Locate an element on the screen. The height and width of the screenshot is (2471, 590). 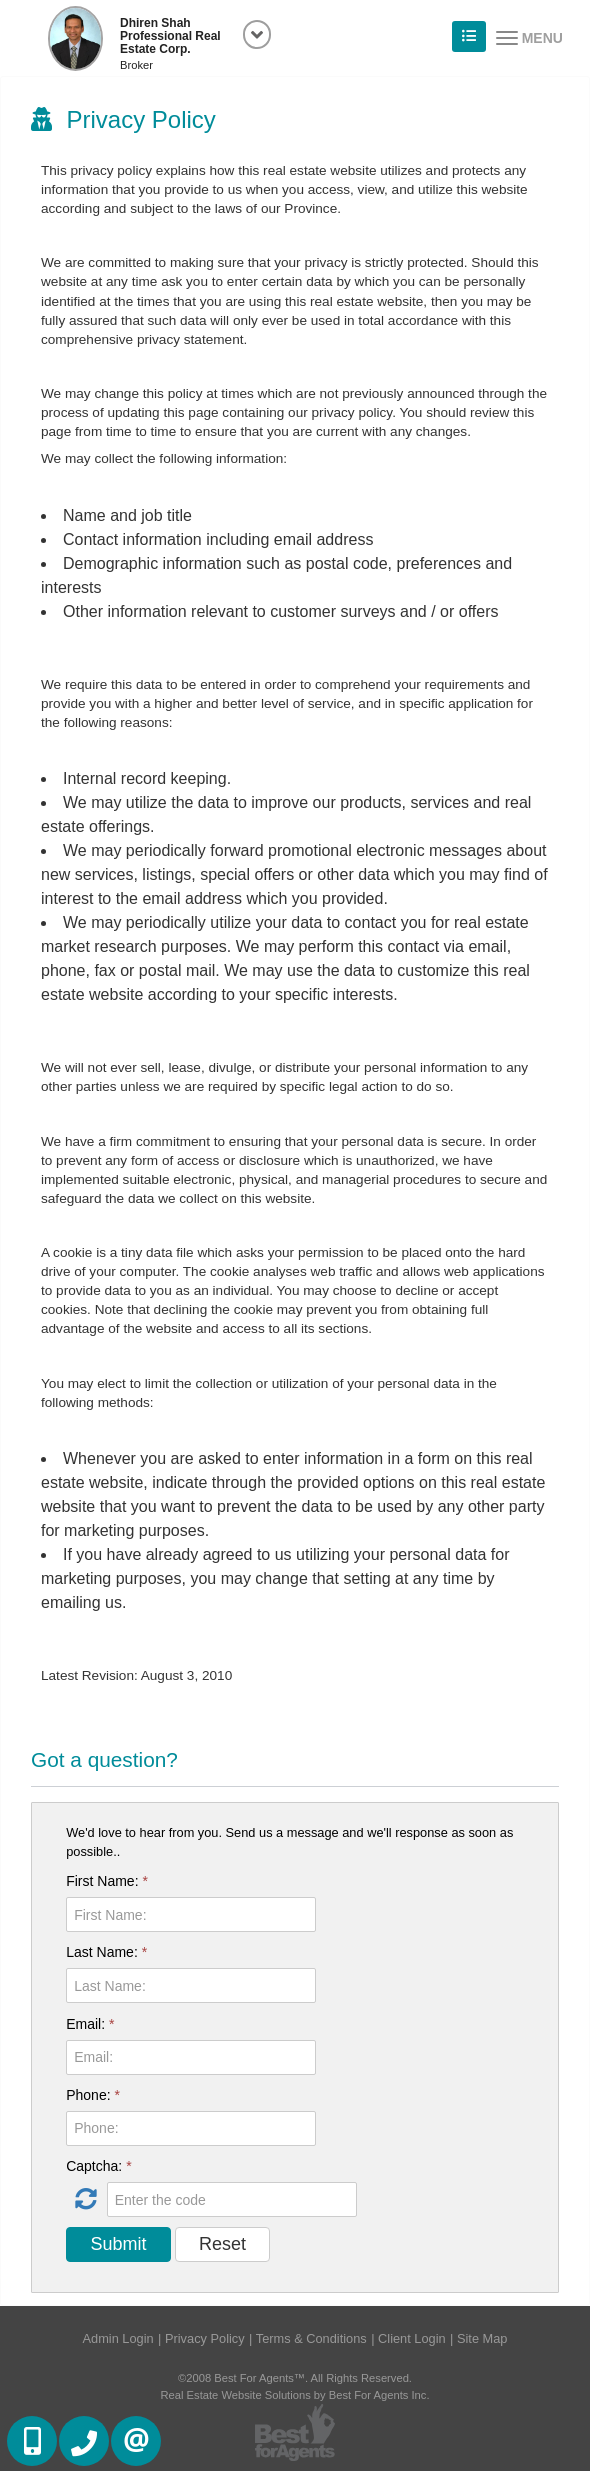
Captcha: is located at coordinates (98, 2166).